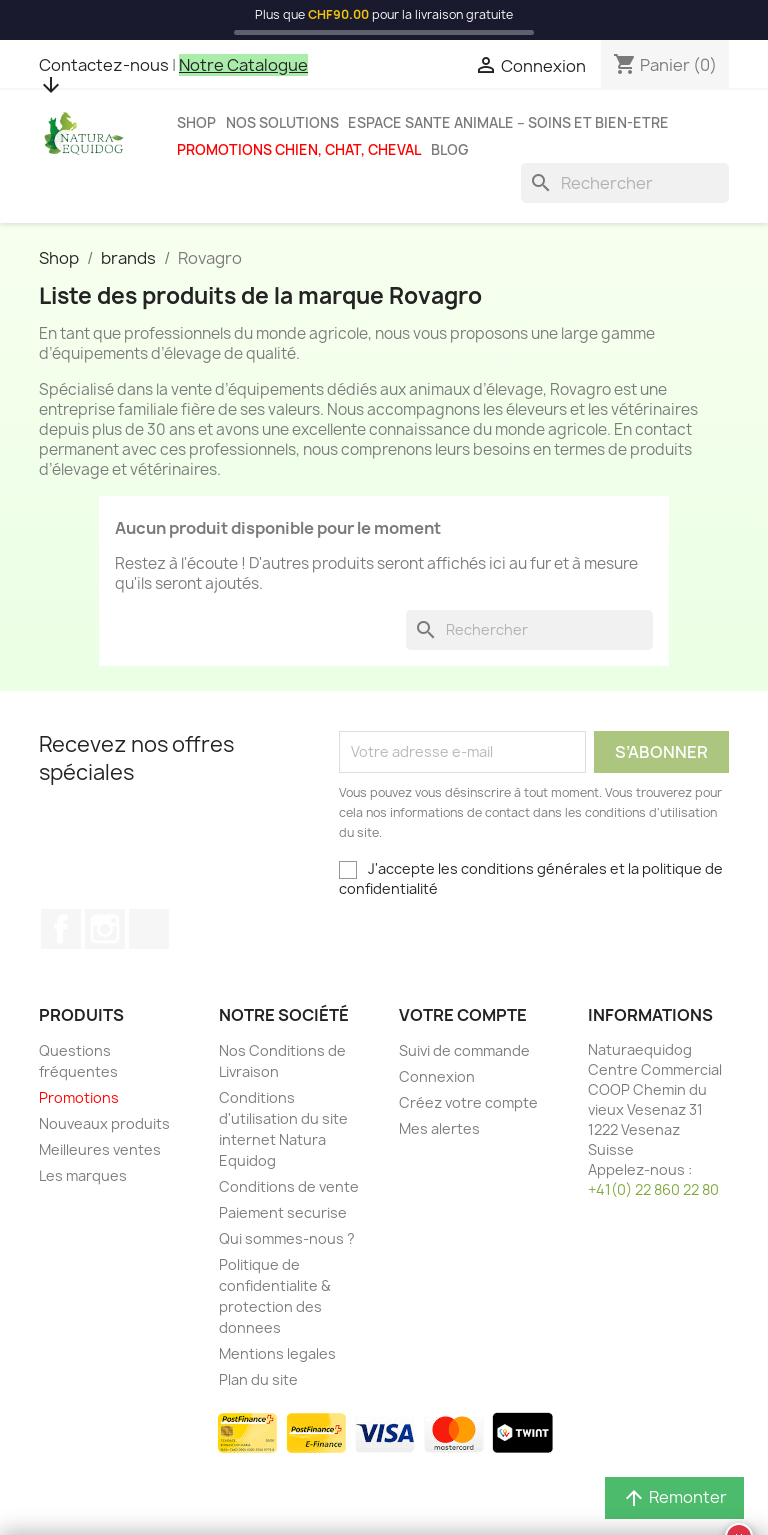 This screenshot has width=768, height=1535. What do you see at coordinates (439, 1128) in the screenshot?
I see `Mes alertes` at bounding box center [439, 1128].